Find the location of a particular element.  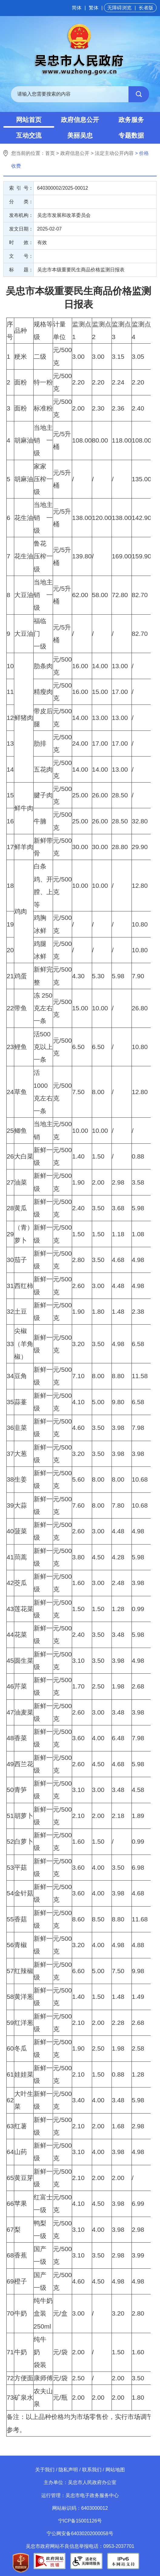

首页 is located at coordinates (50, 153).